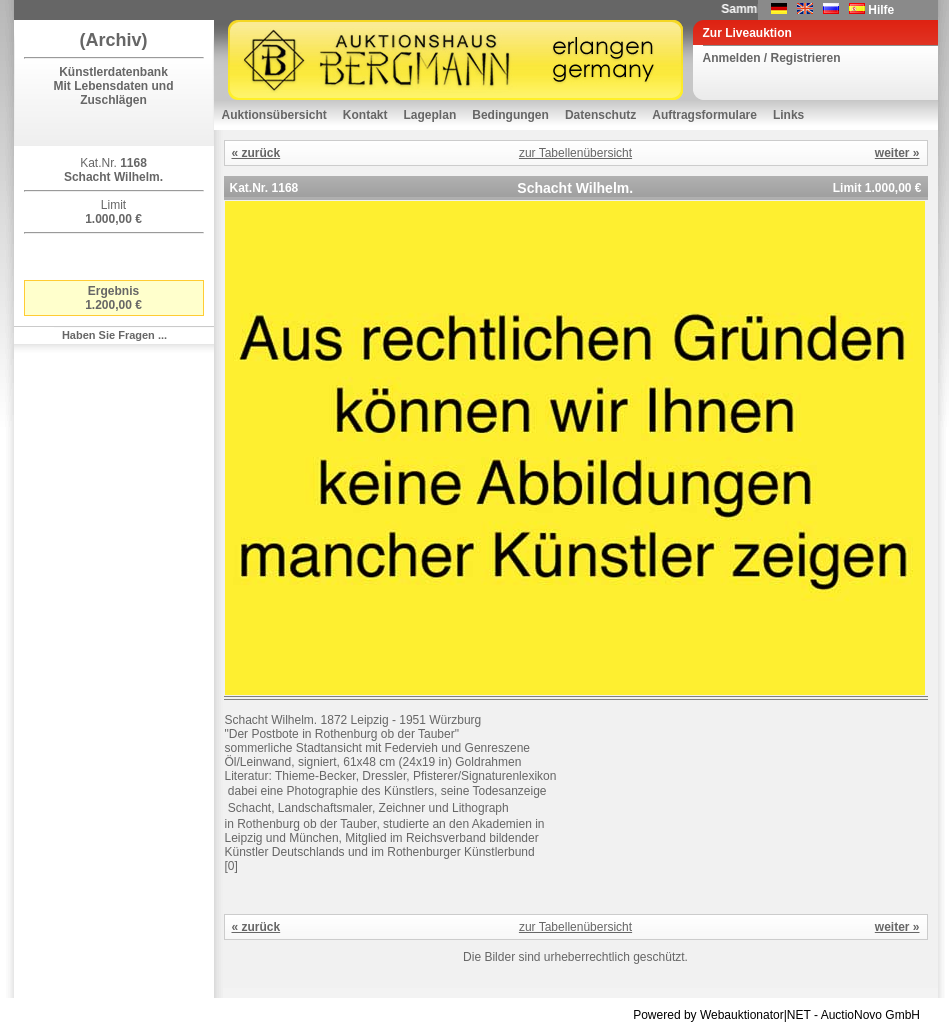 The image size is (949, 1022). Describe the element at coordinates (897, 153) in the screenshot. I see `weiter »` at that location.